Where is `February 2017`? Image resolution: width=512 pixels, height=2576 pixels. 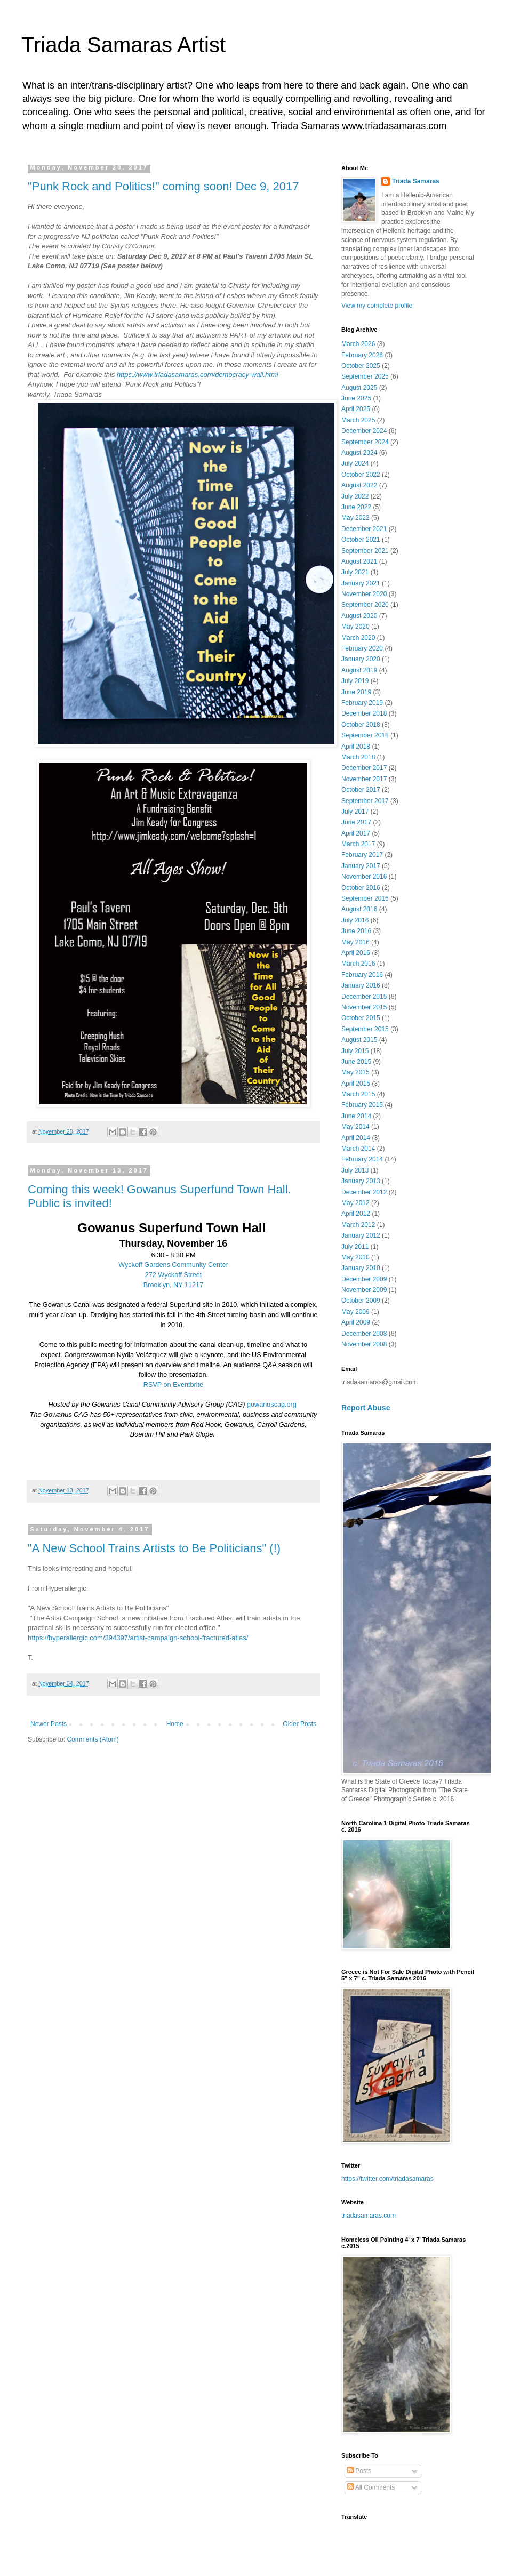 February 2017 is located at coordinates (362, 854).